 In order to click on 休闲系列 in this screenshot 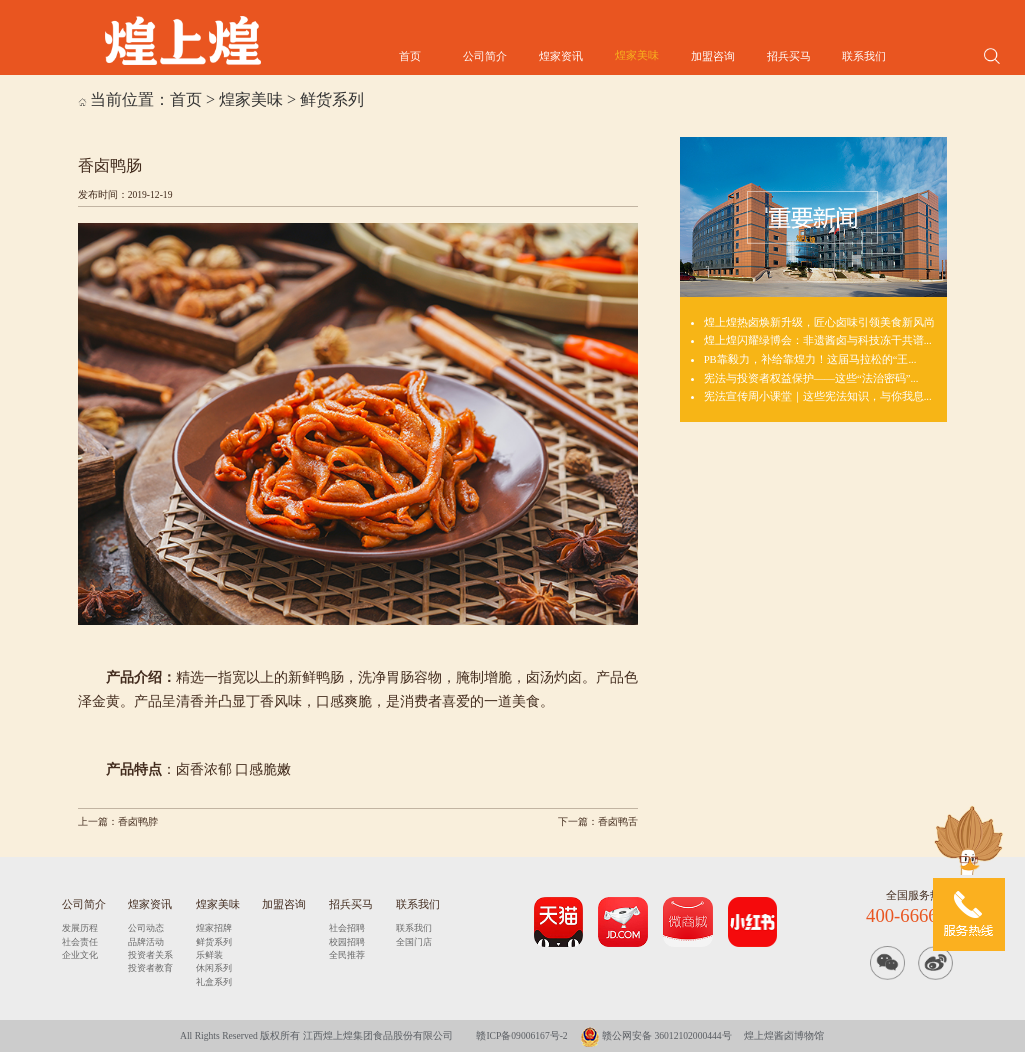, I will do `click(214, 968)`.